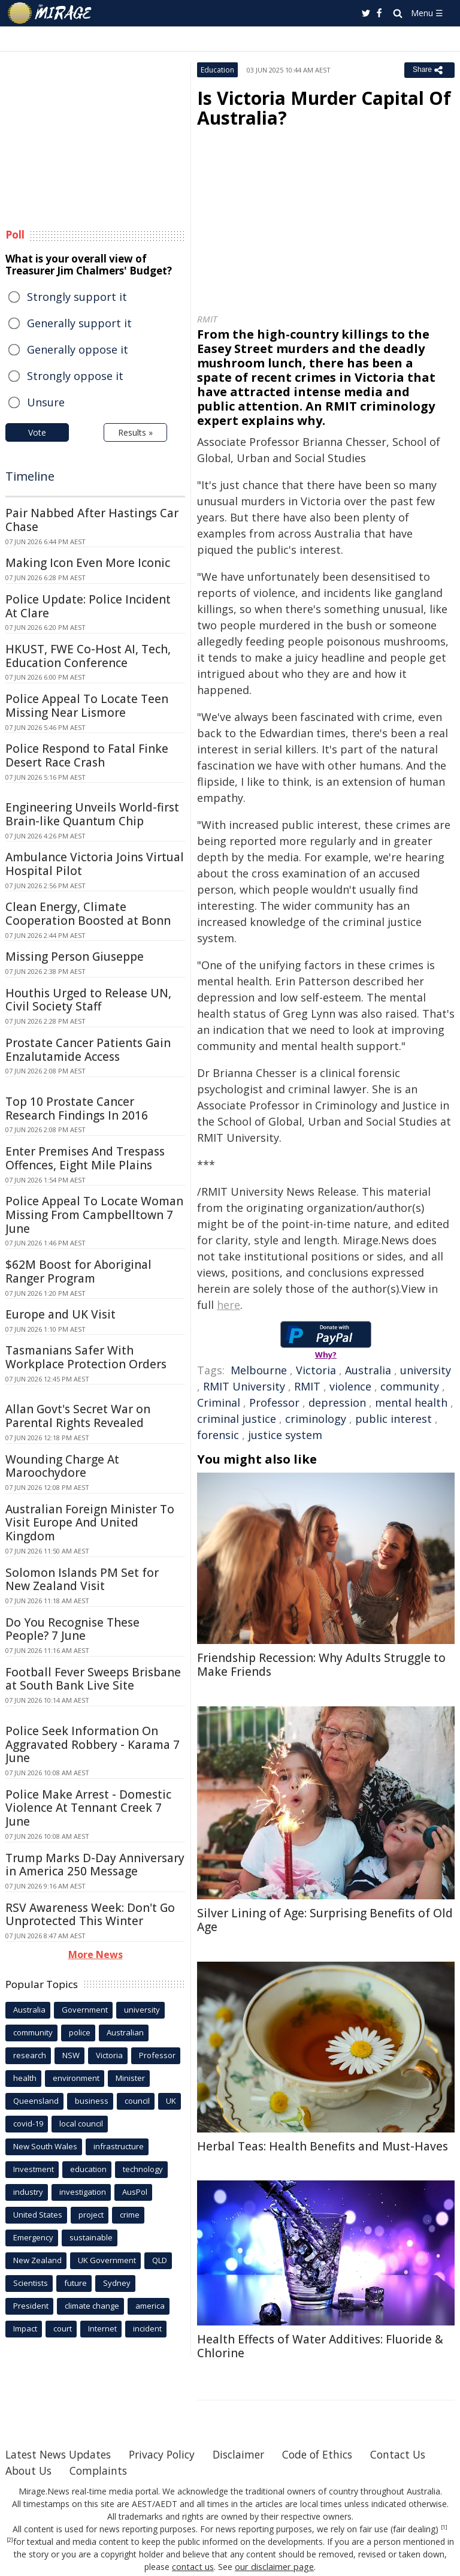 Image resolution: width=460 pixels, height=2576 pixels. What do you see at coordinates (86, 1357) in the screenshot?
I see `Tasmanians Safer With Workplace Protection Orders` at bounding box center [86, 1357].